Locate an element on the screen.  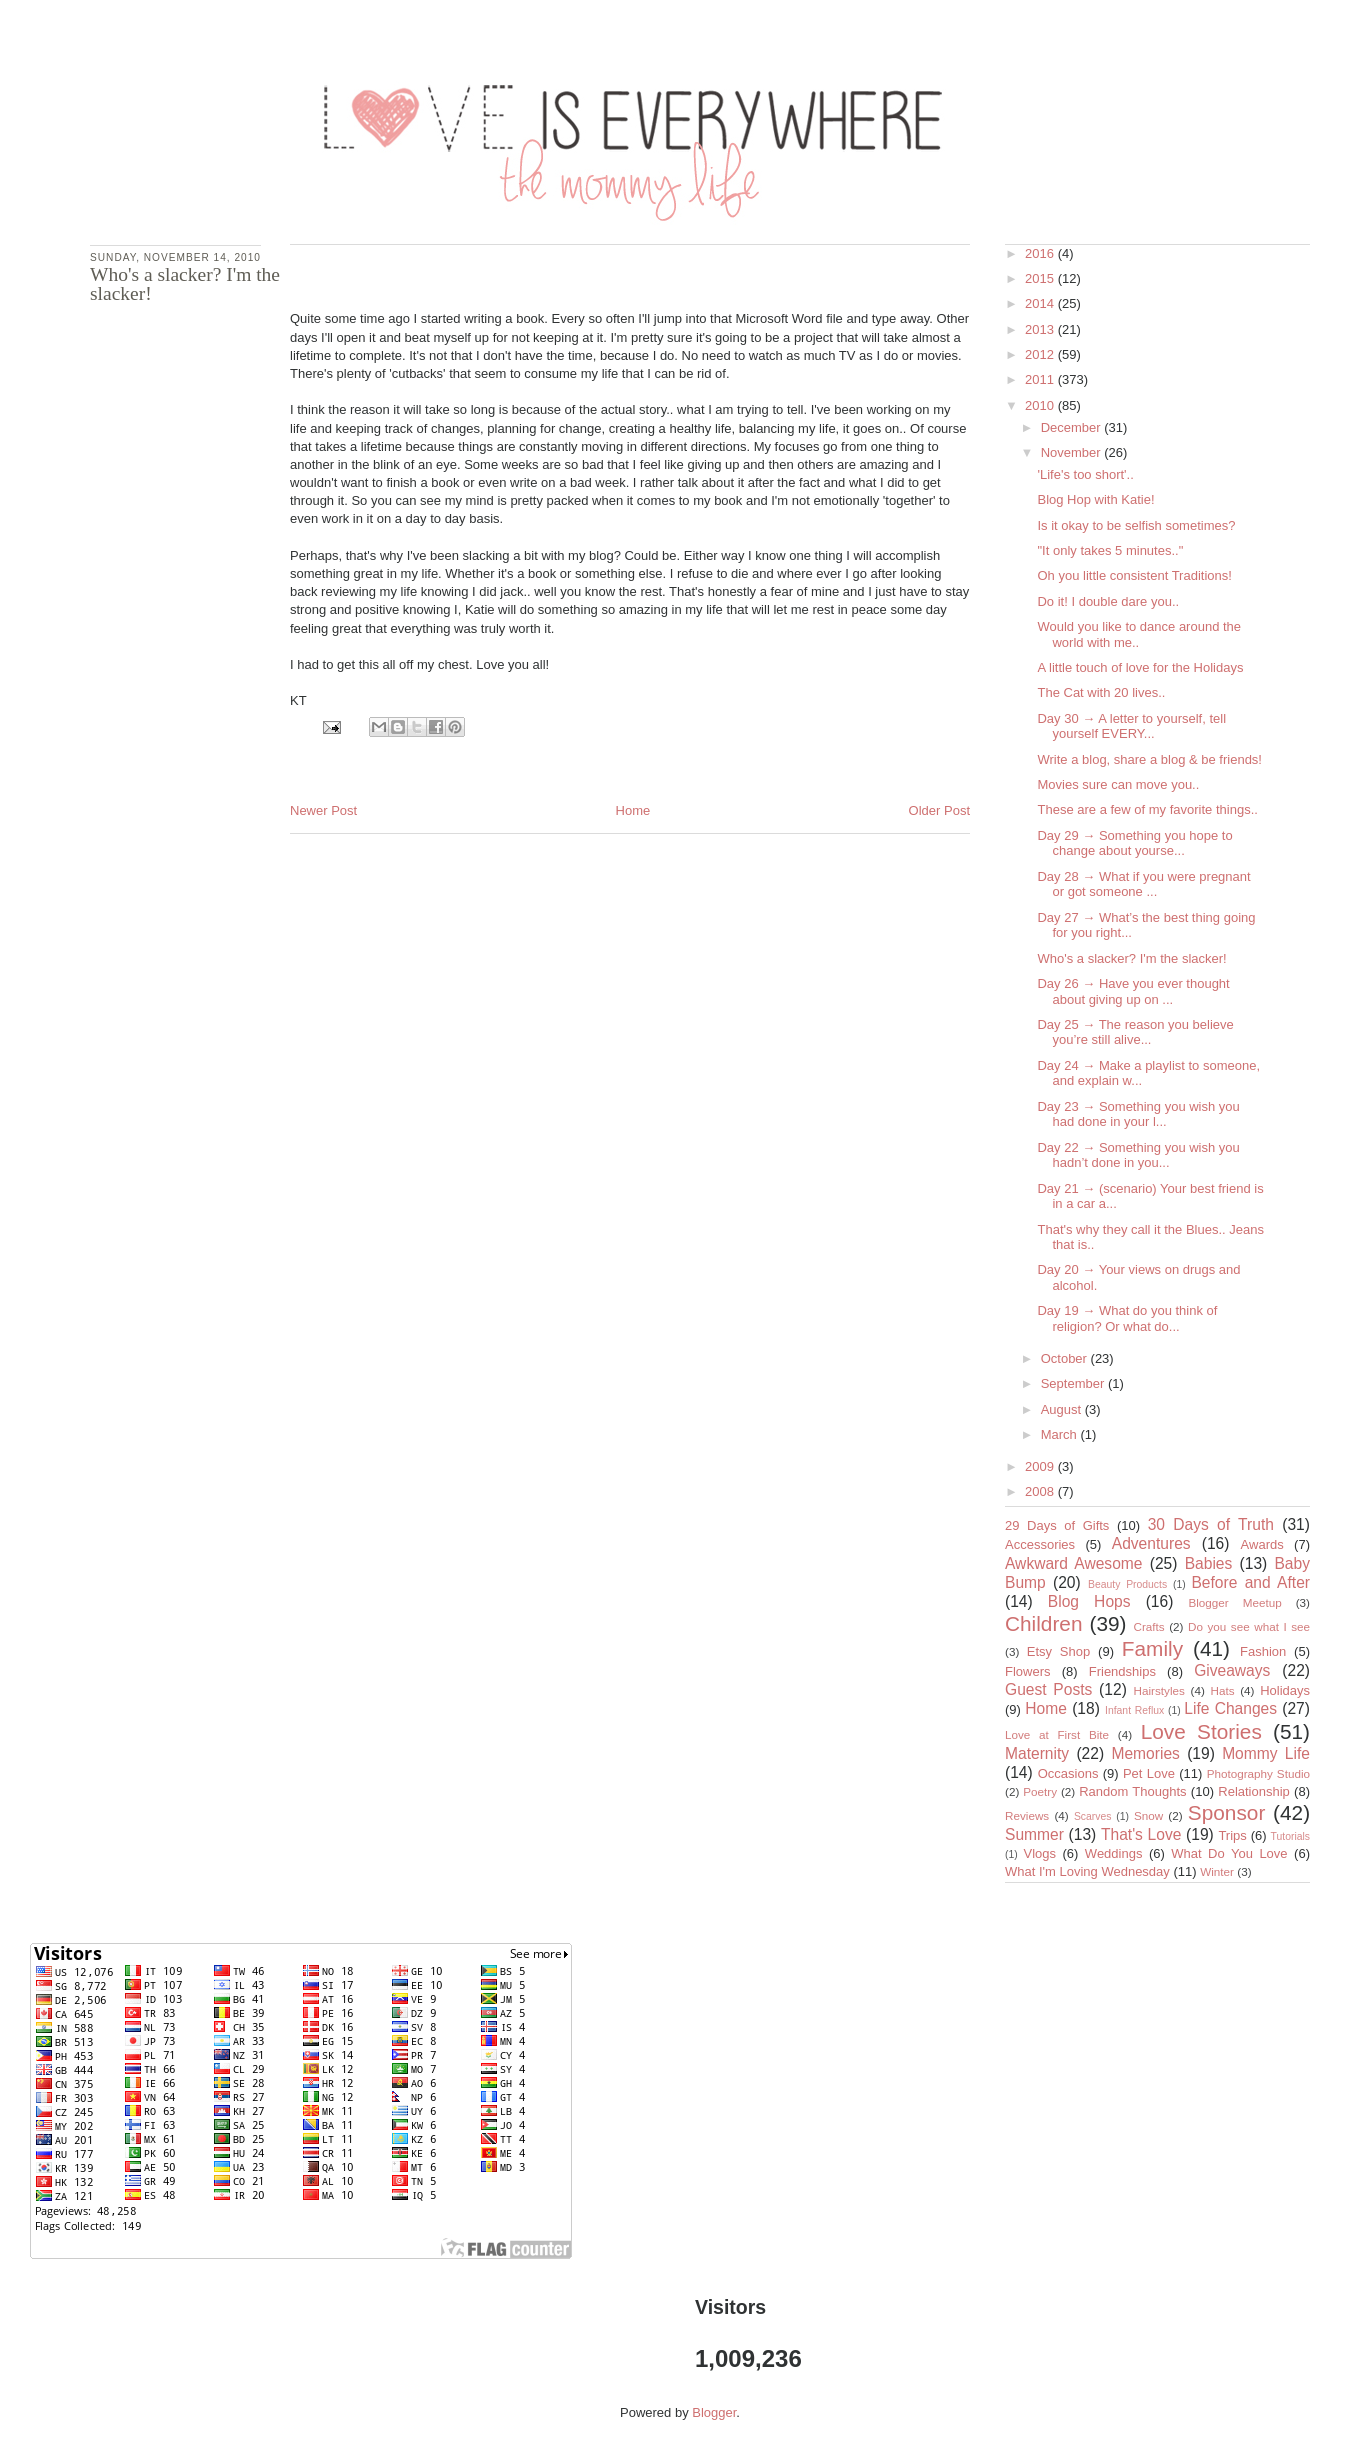
Before and After is located at coordinates (1250, 1582).